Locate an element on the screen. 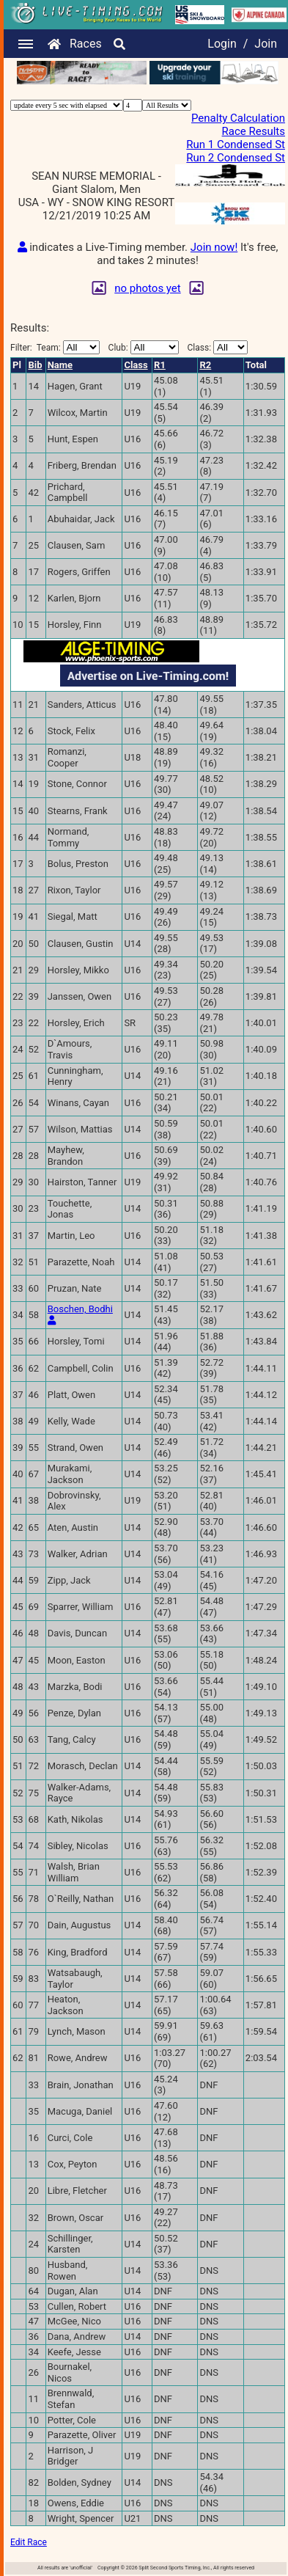 This screenshot has width=288, height=2576. R2 is located at coordinates (205, 364).